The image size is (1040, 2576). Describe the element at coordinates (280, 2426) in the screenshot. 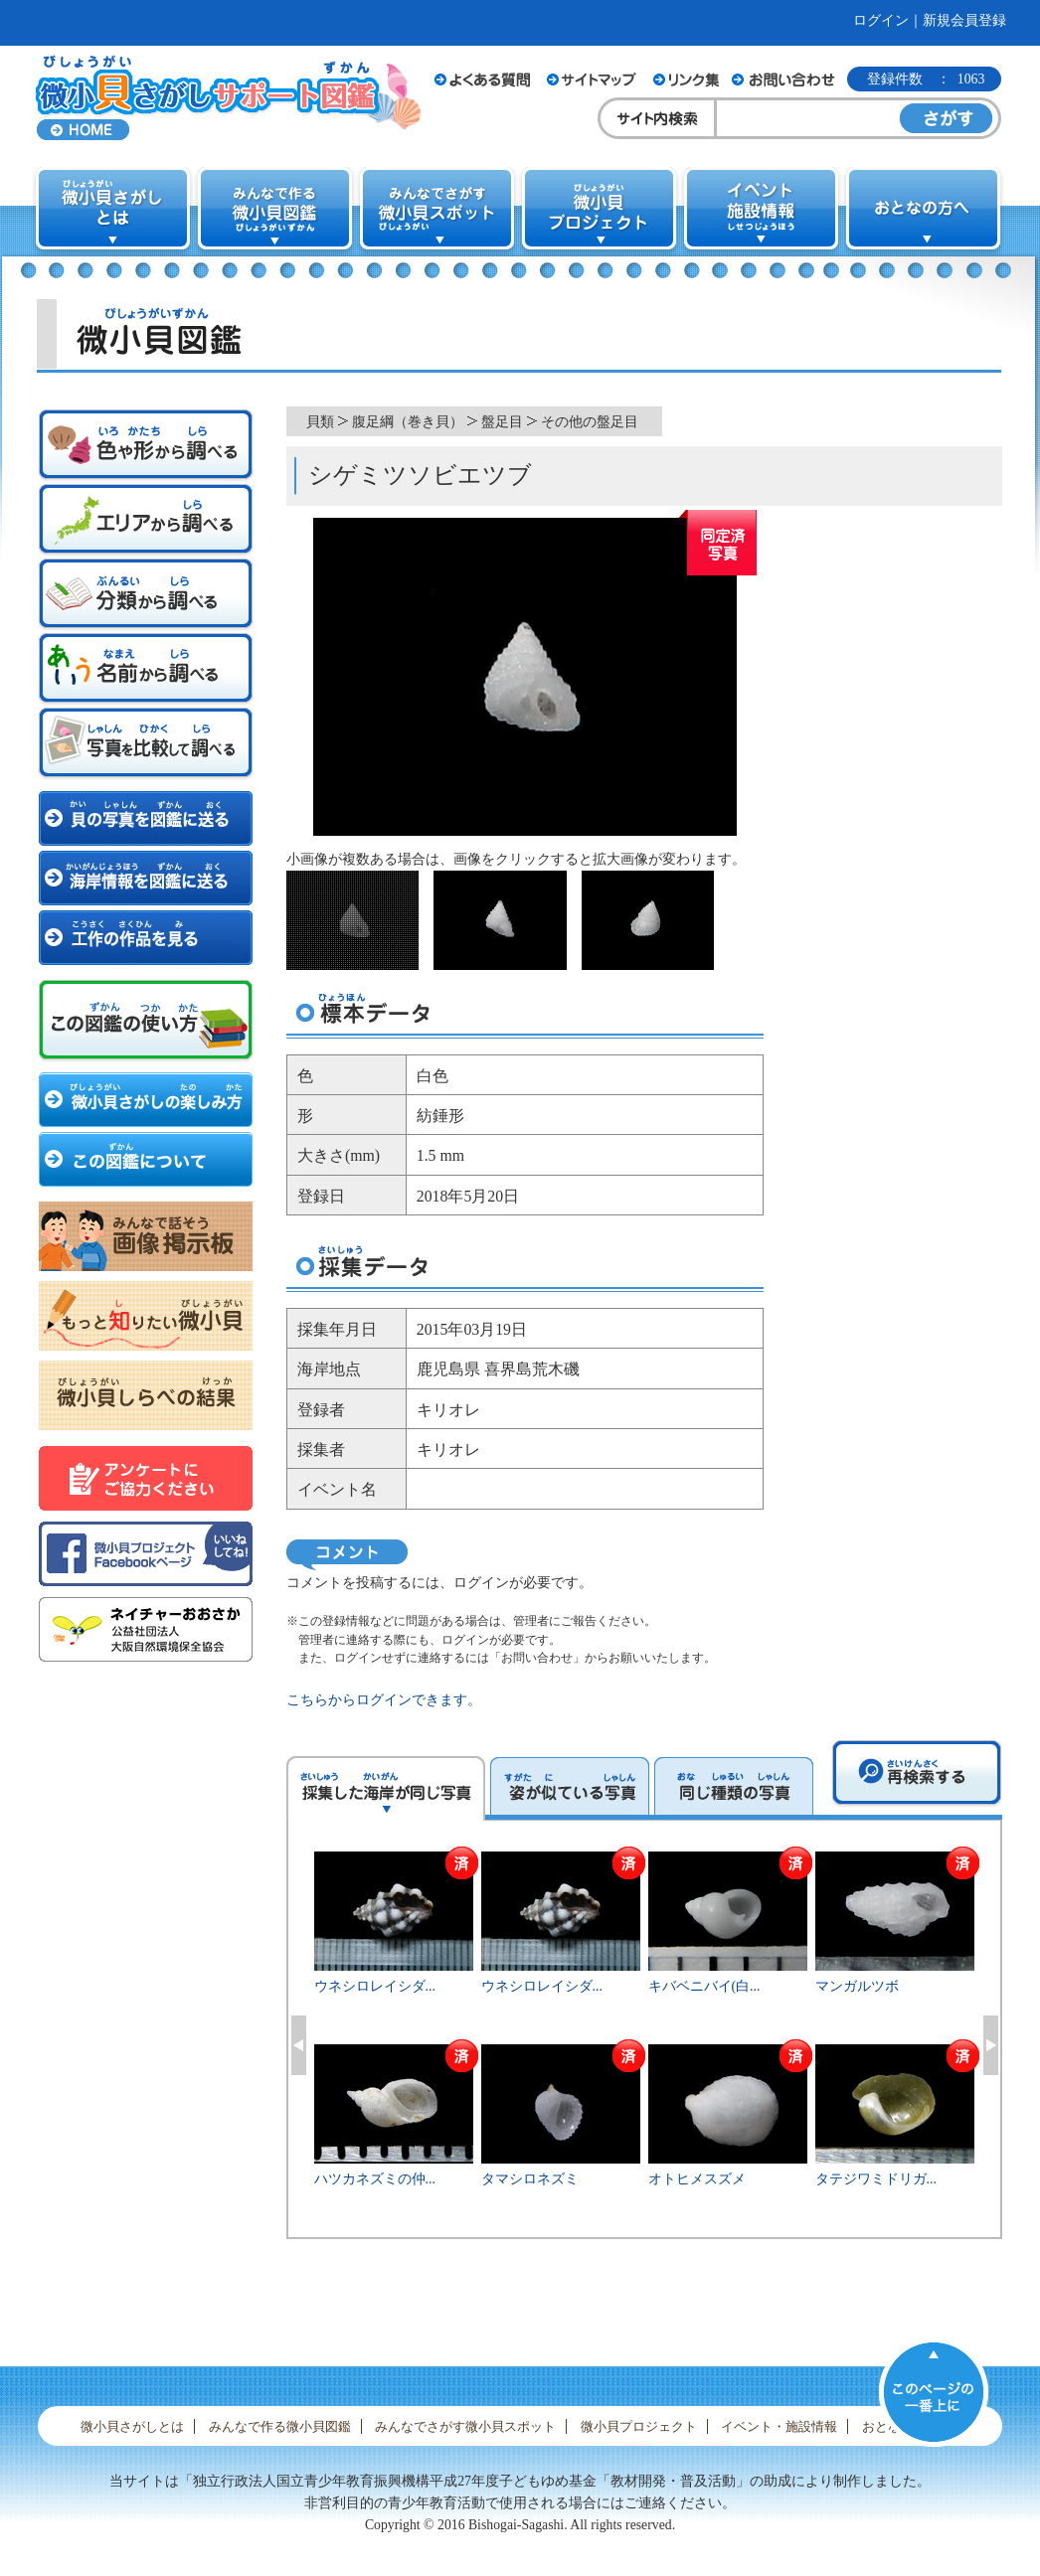

I see `みんなで作る微小貝図鑑` at that location.